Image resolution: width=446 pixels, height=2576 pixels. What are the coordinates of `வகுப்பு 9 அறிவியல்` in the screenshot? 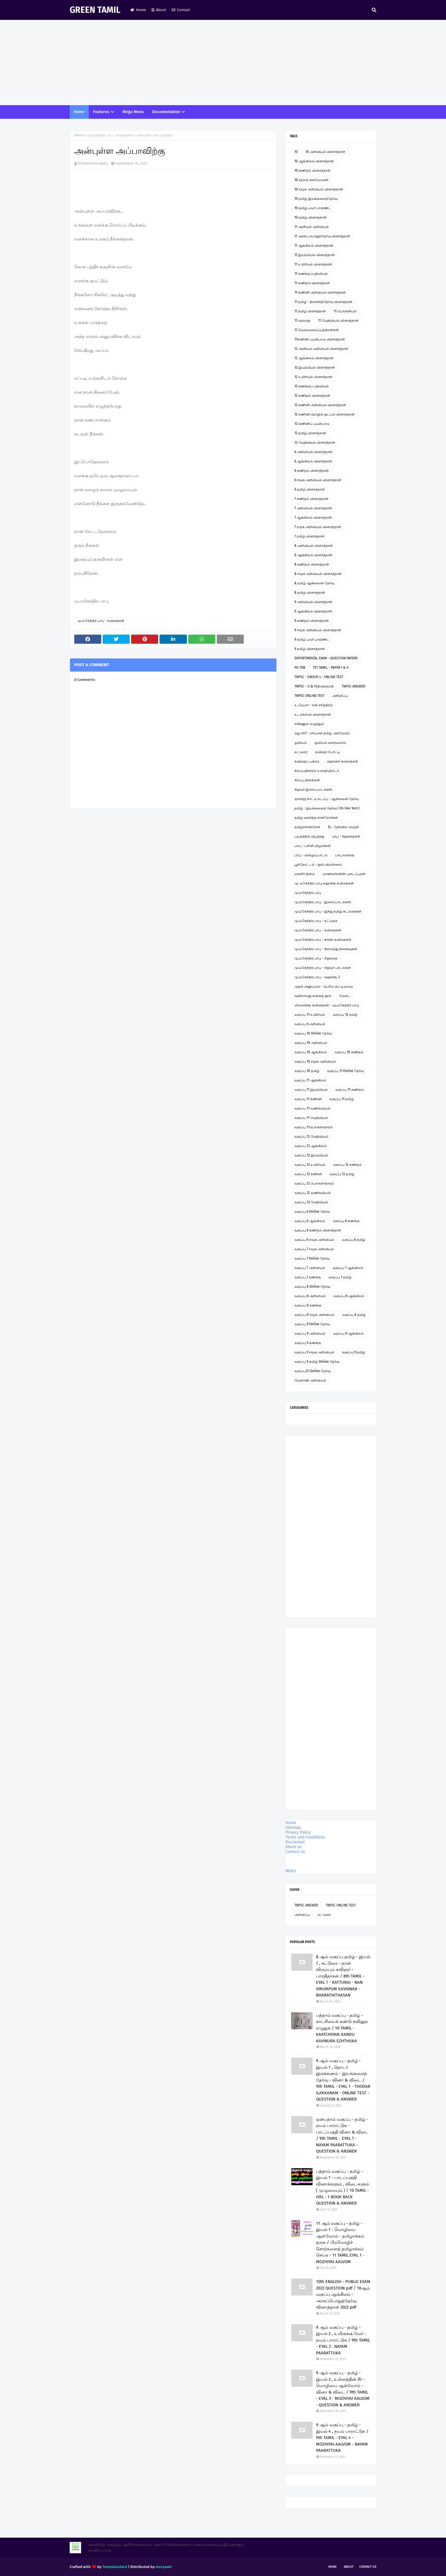 It's located at (309, 1333).